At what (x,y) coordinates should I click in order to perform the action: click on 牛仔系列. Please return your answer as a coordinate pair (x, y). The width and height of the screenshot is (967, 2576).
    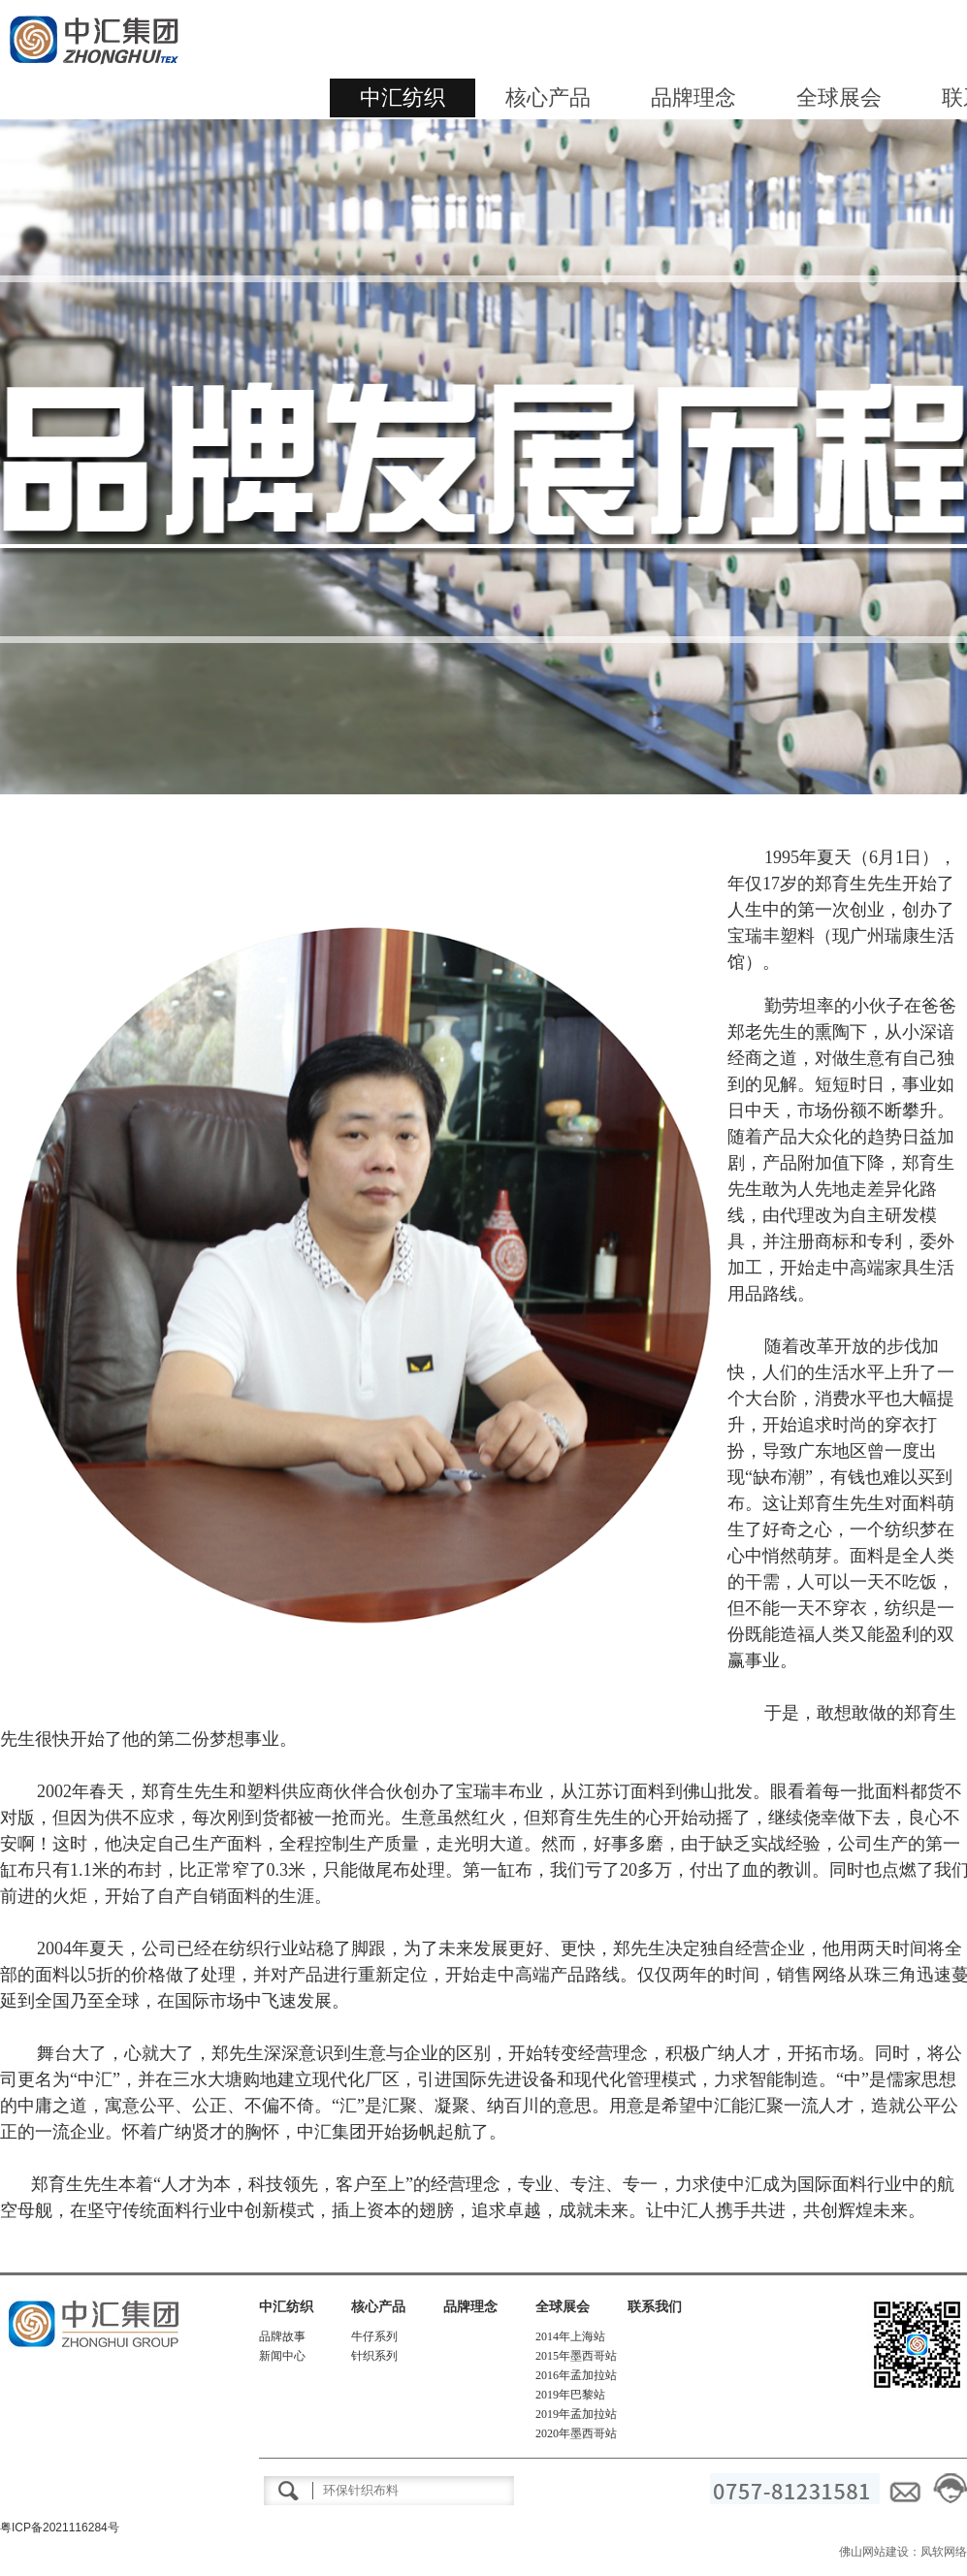
    Looking at the image, I should click on (374, 2336).